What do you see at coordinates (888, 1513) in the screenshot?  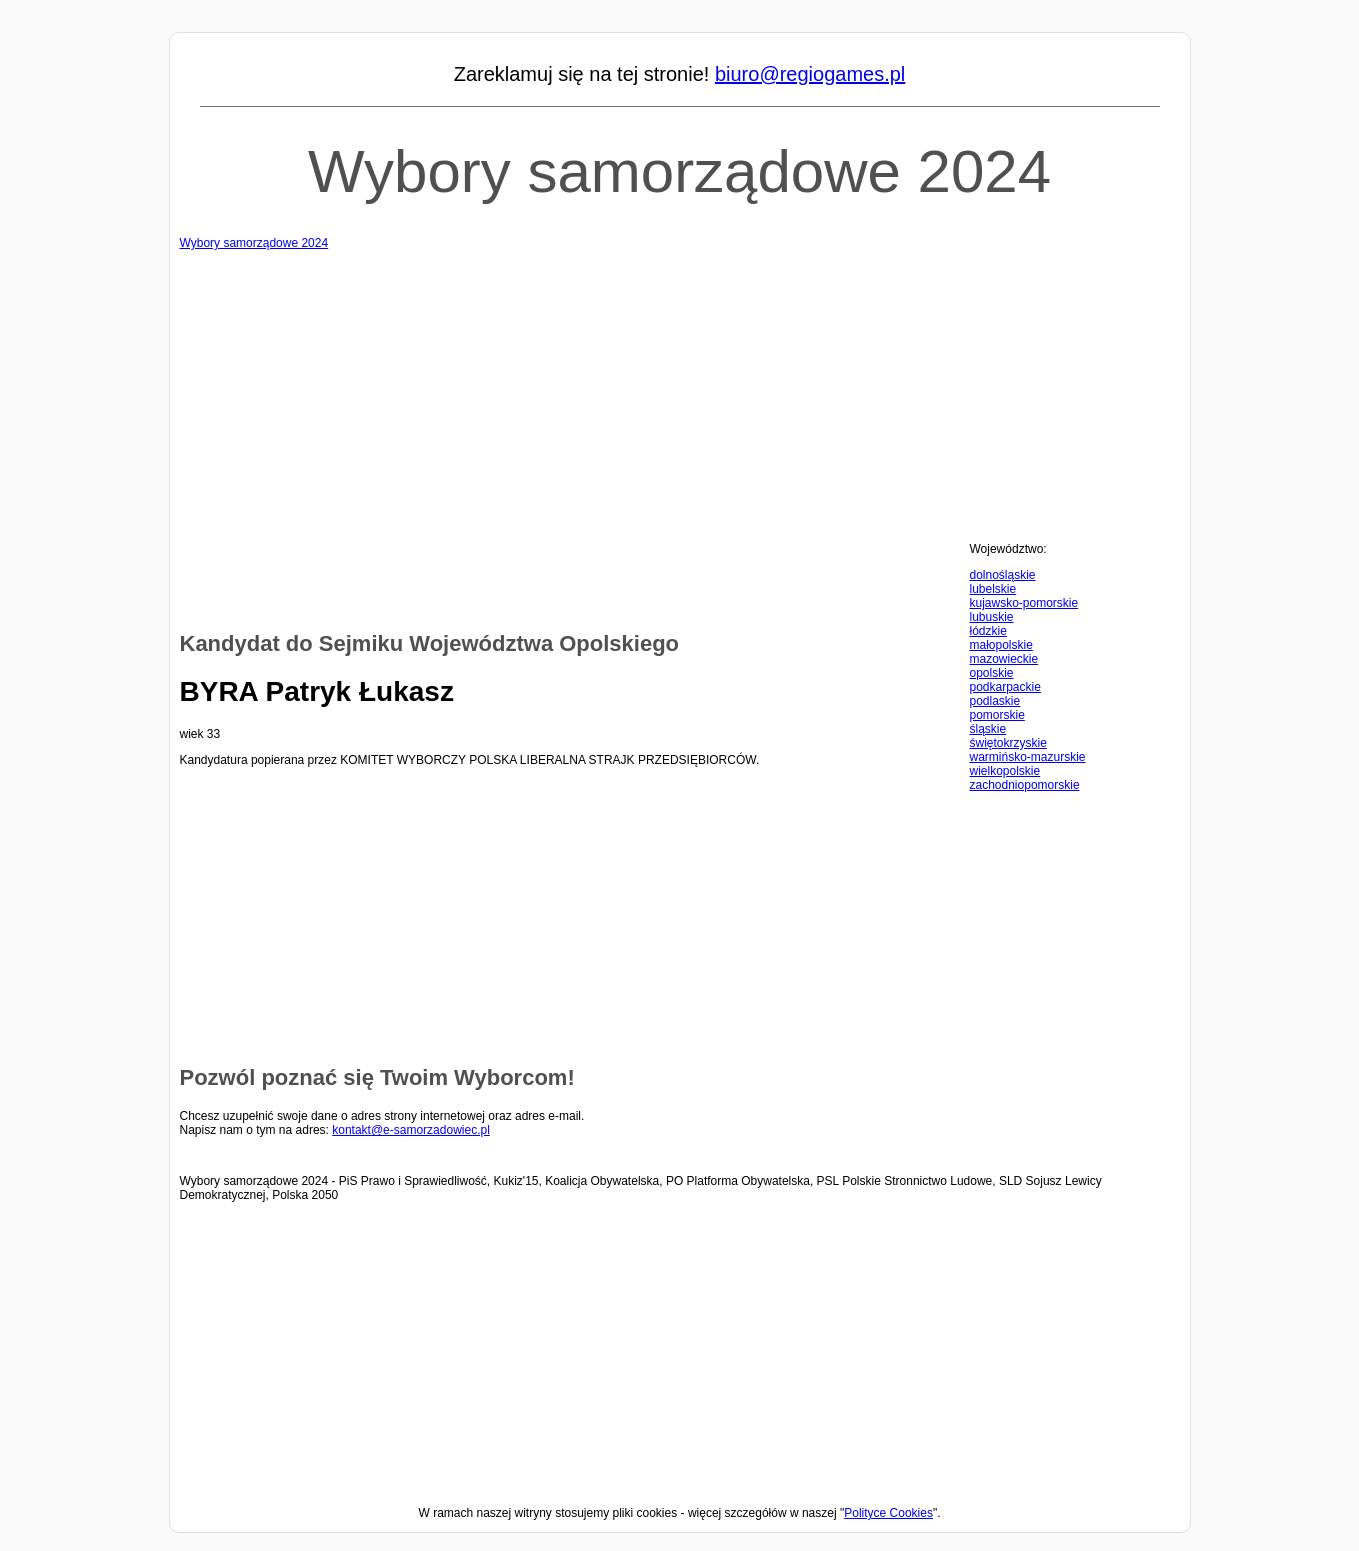 I see `Polityce Cookies` at bounding box center [888, 1513].